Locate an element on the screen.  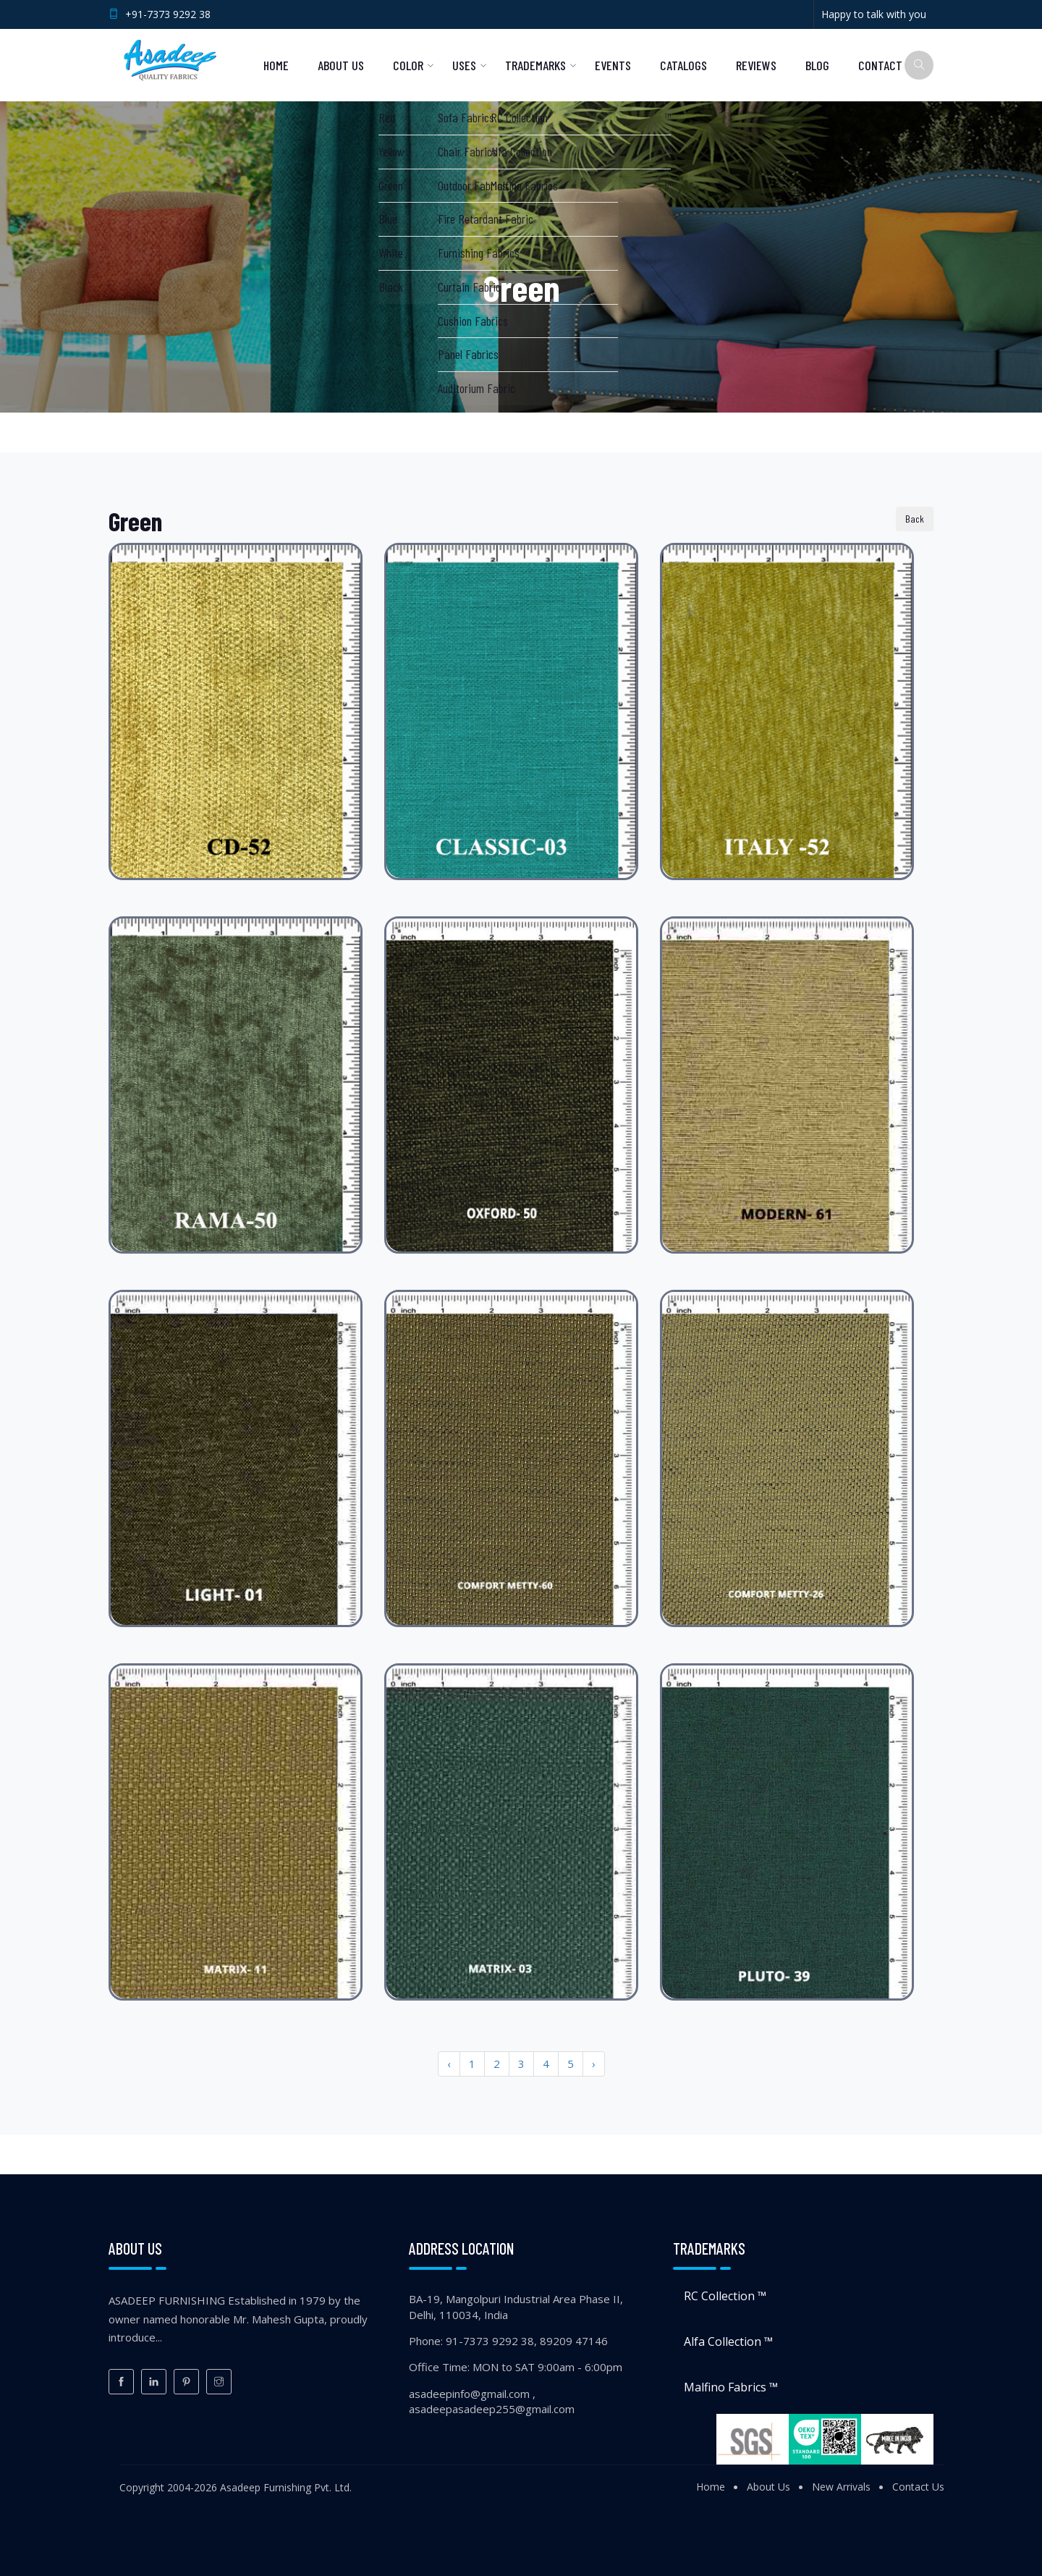
Contact is located at coordinates (880, 65).